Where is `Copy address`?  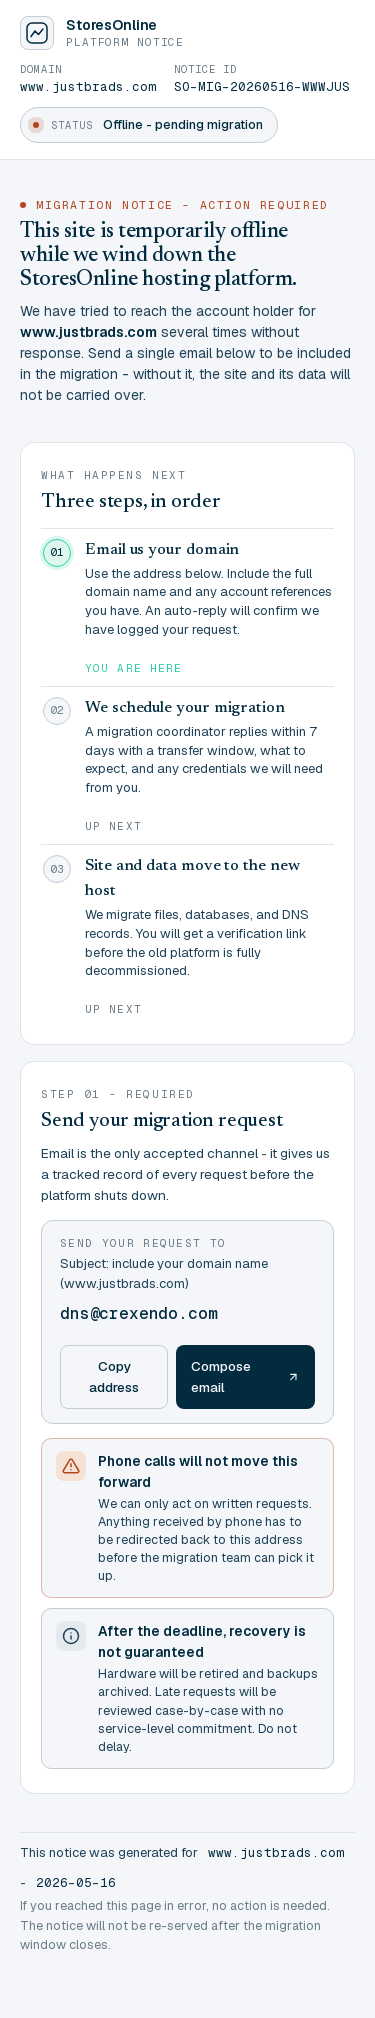 Copy address is located at coordinates (114, 1376).